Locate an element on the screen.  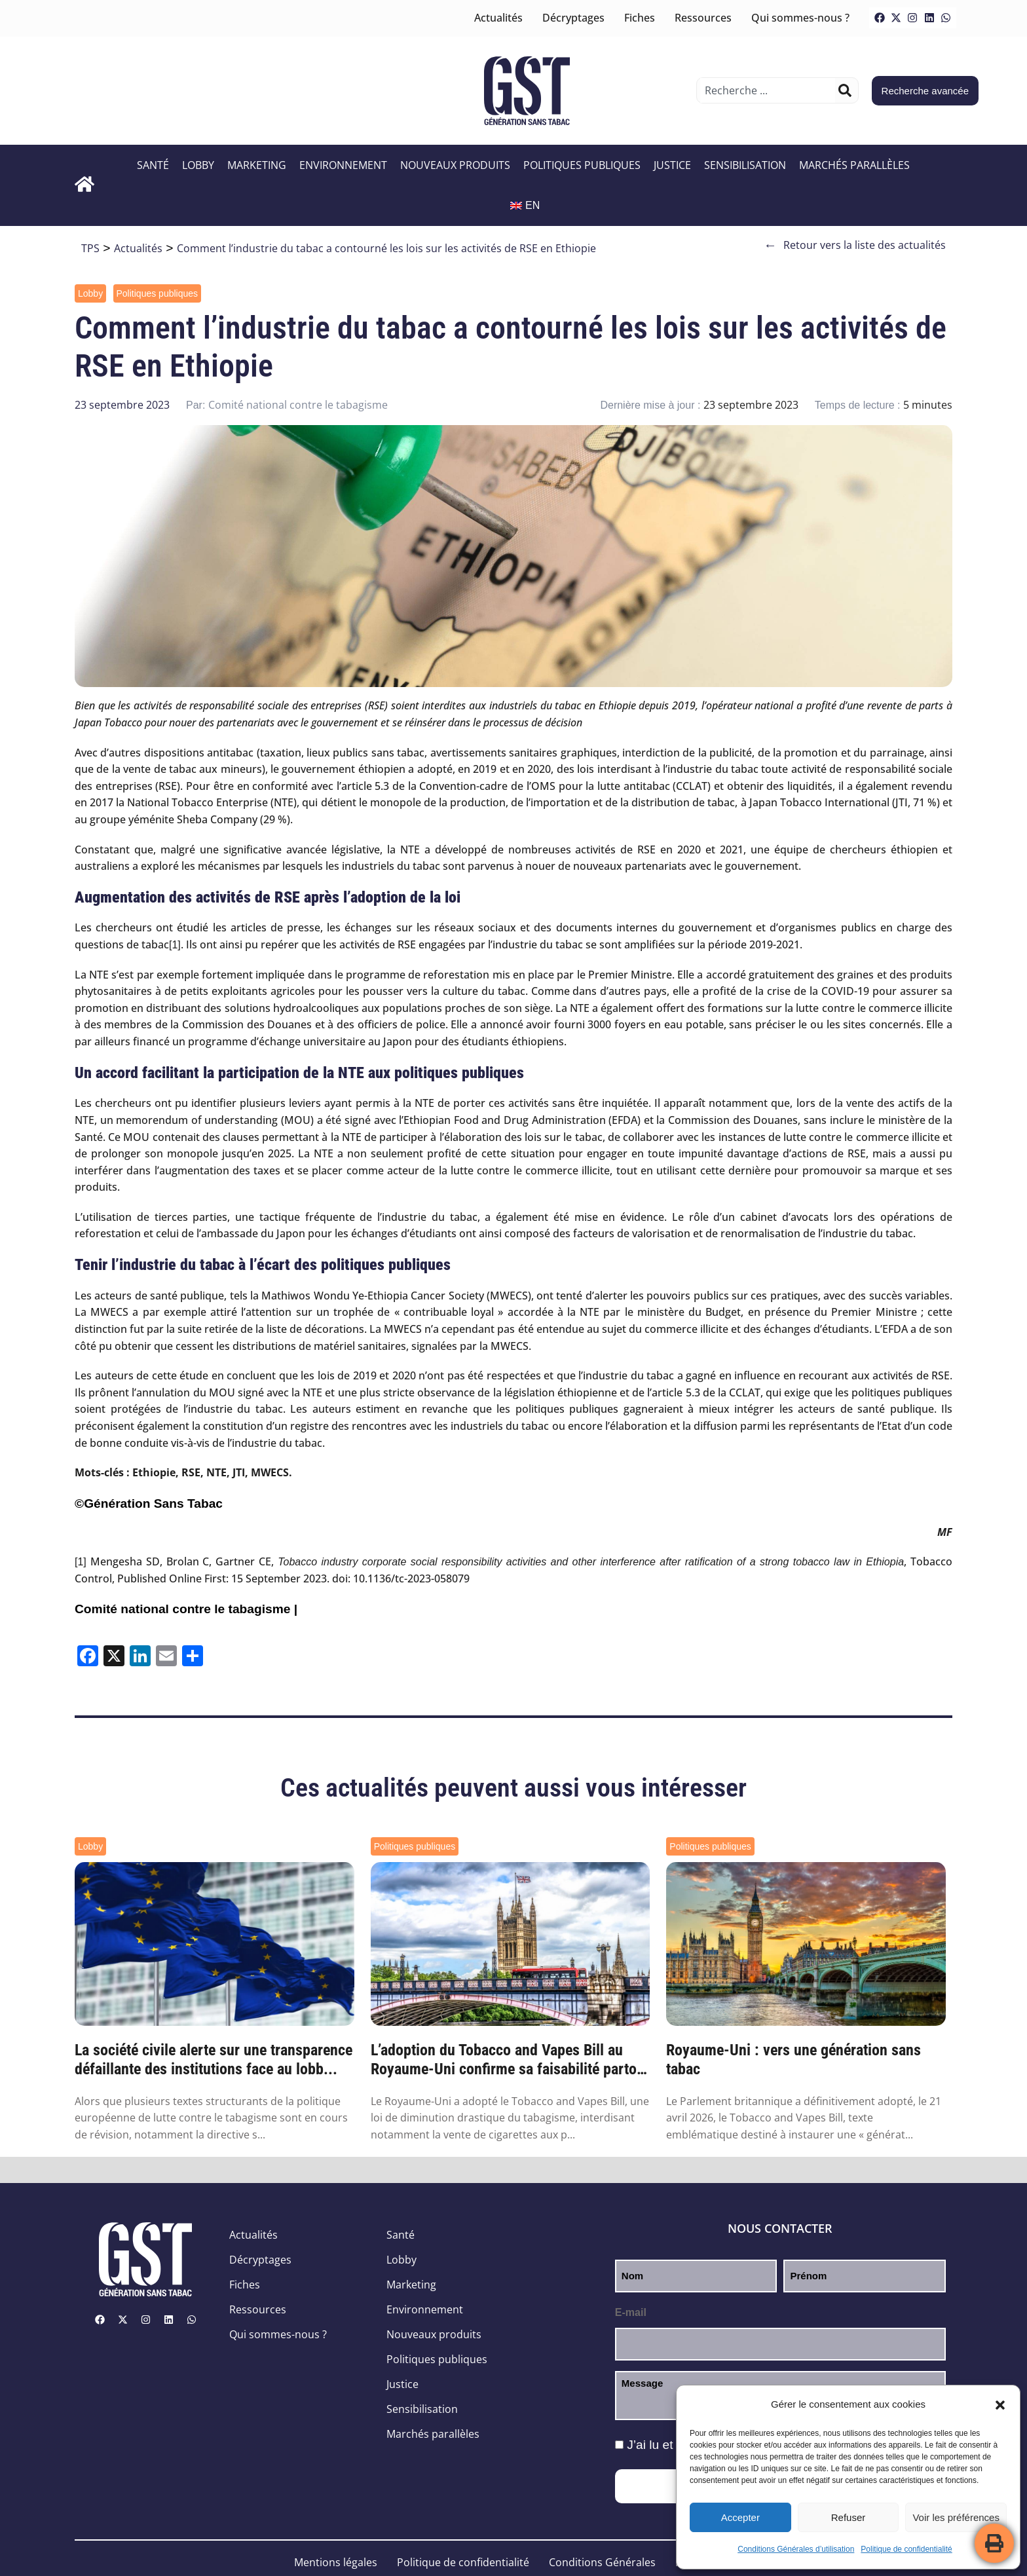
Accepter is located at coordinates (740, 2517).